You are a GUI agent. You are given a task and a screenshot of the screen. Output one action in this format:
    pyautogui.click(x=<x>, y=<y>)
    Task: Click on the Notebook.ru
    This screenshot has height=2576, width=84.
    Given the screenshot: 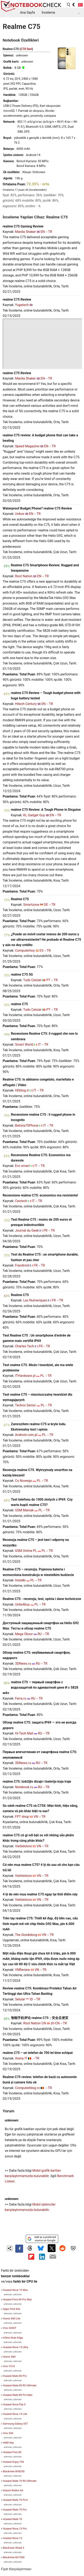 What is the action you would take?
    pyautogui.click(x=24, y=1787)
    